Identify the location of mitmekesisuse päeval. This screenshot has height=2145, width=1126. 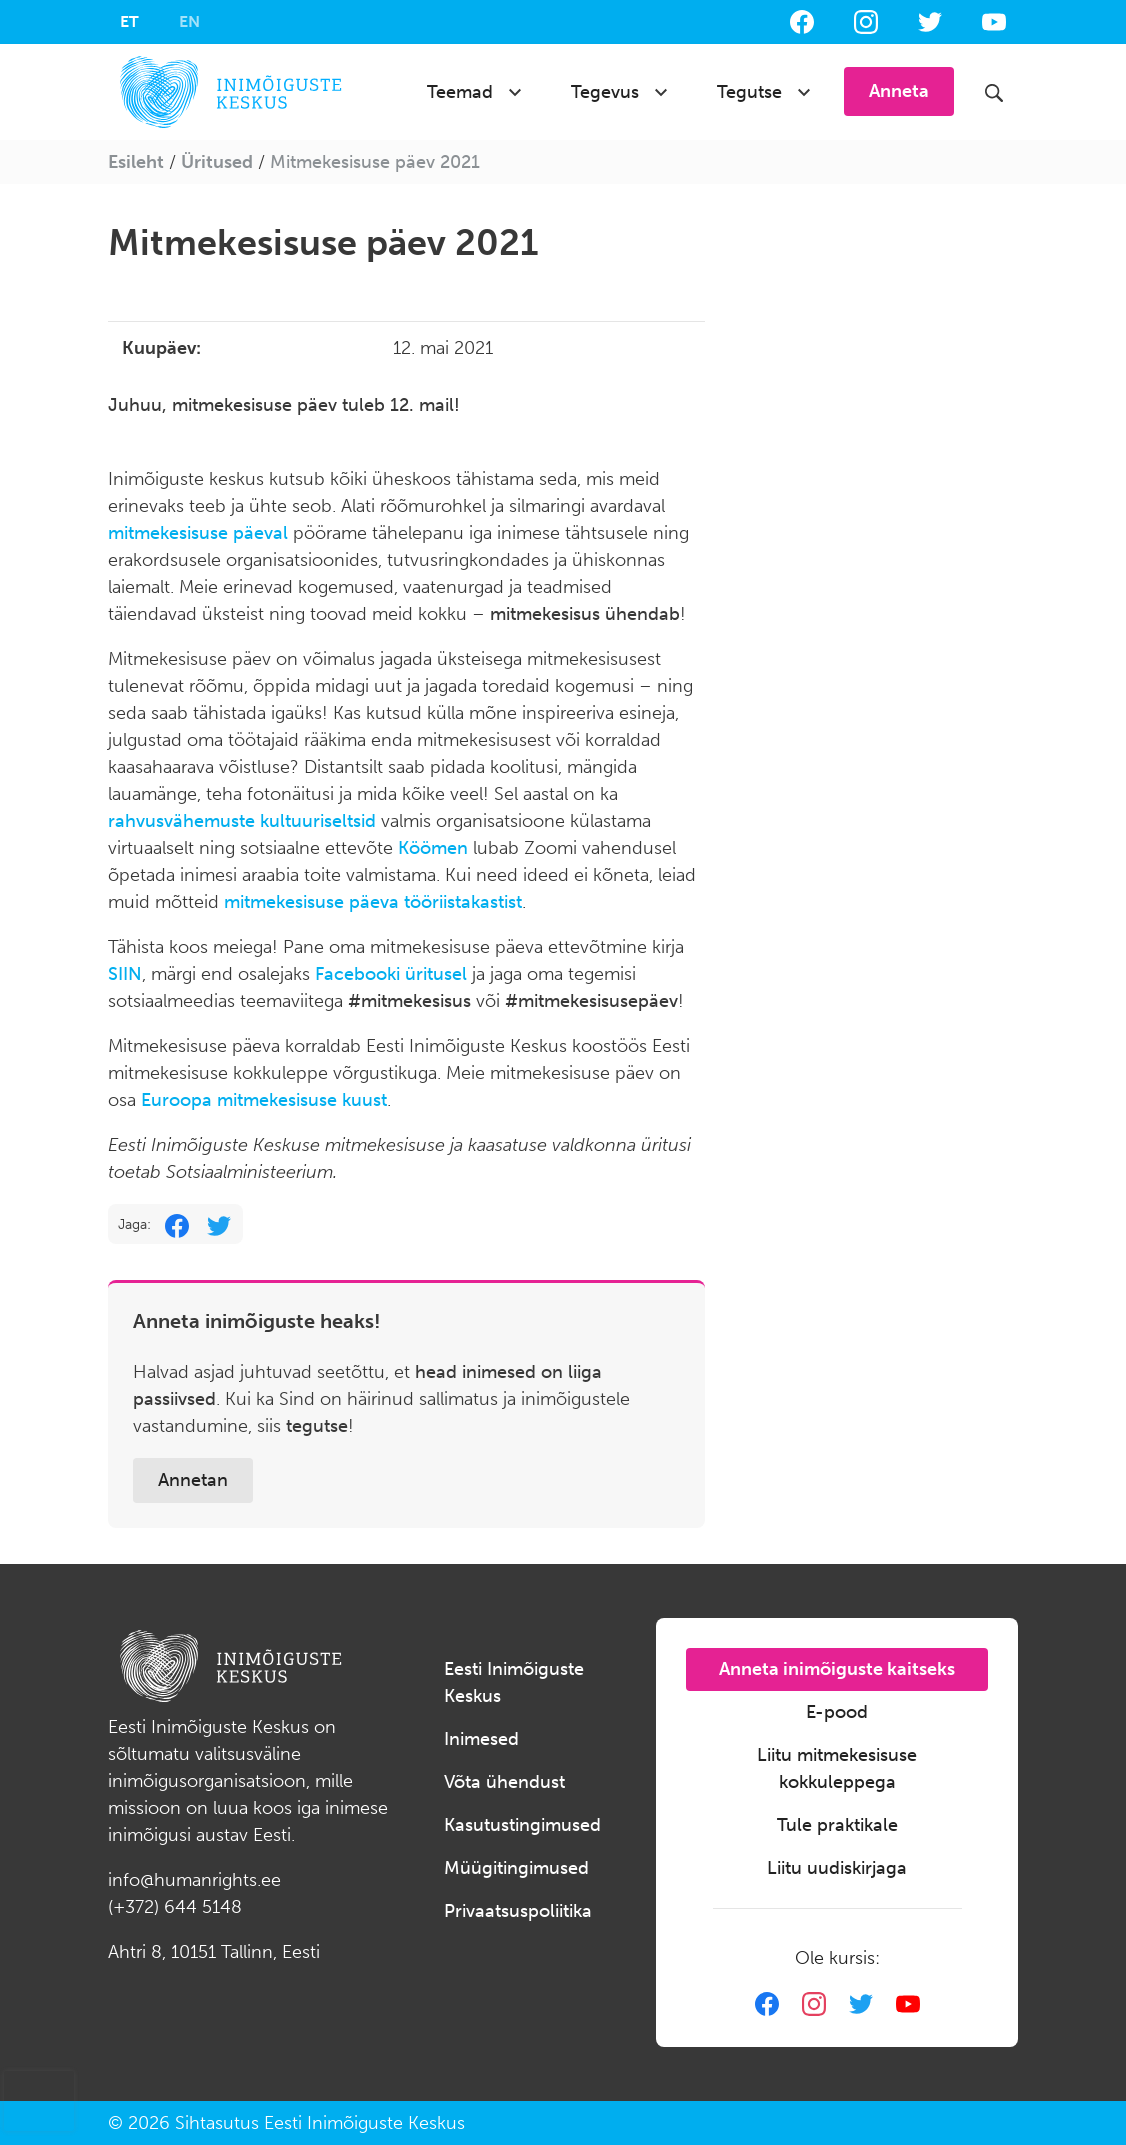
(198, 533).